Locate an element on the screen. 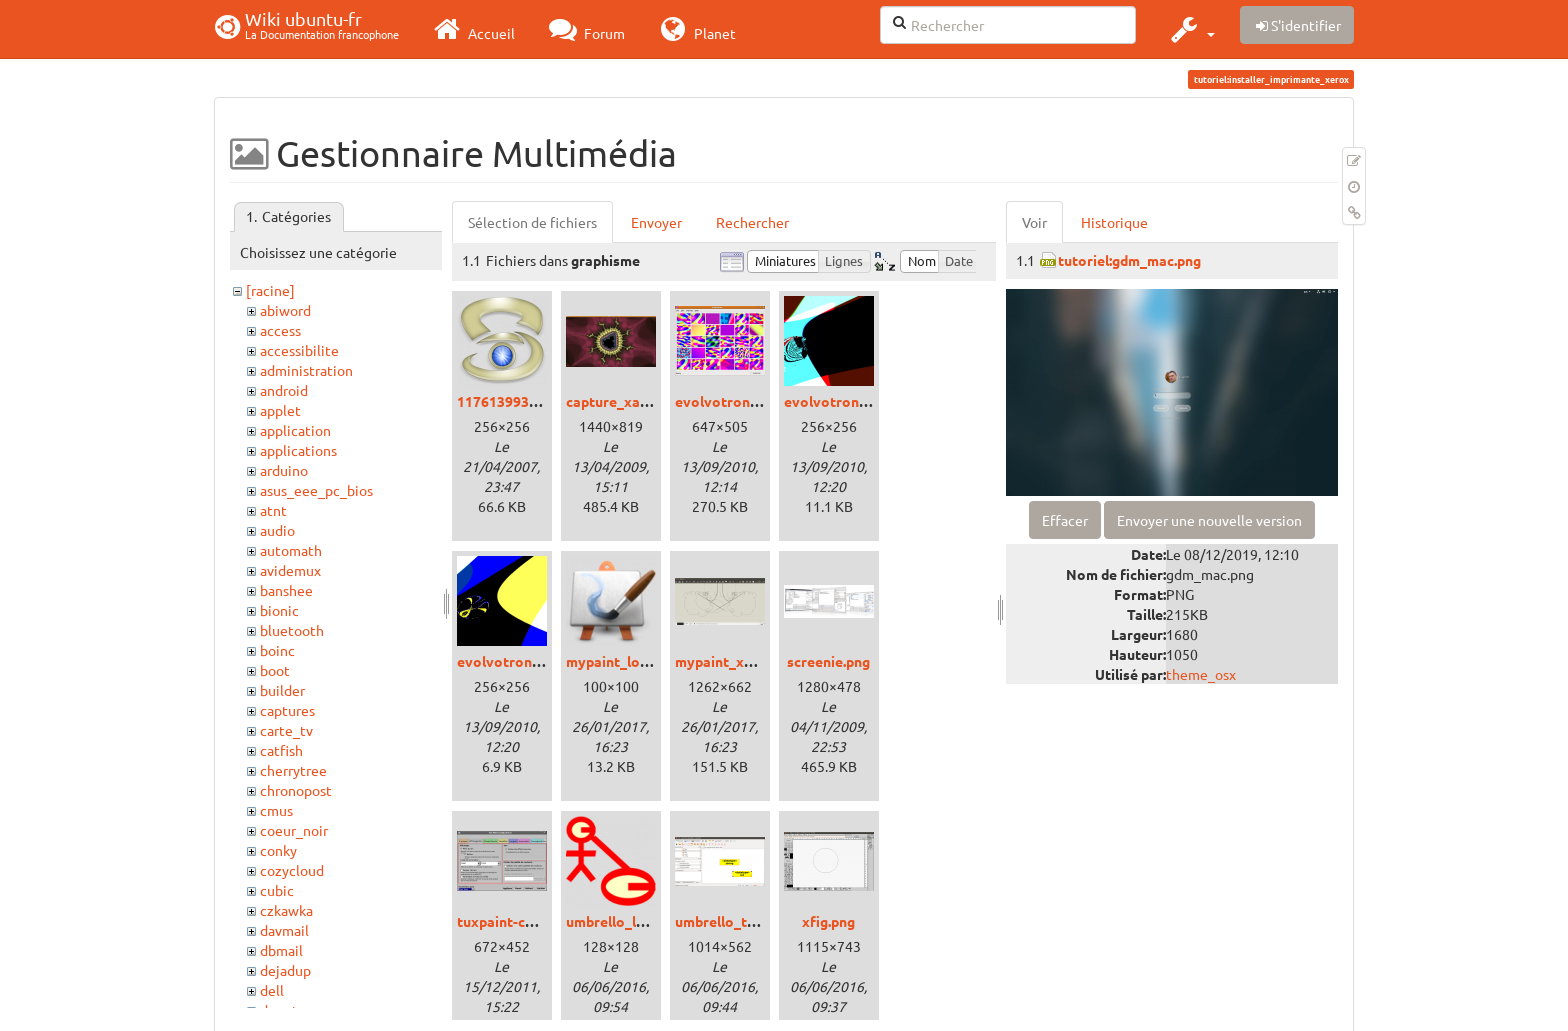 Image resolution: width=1568 pixels, height=1031 pixels. access is located at coordinates (280, 330).